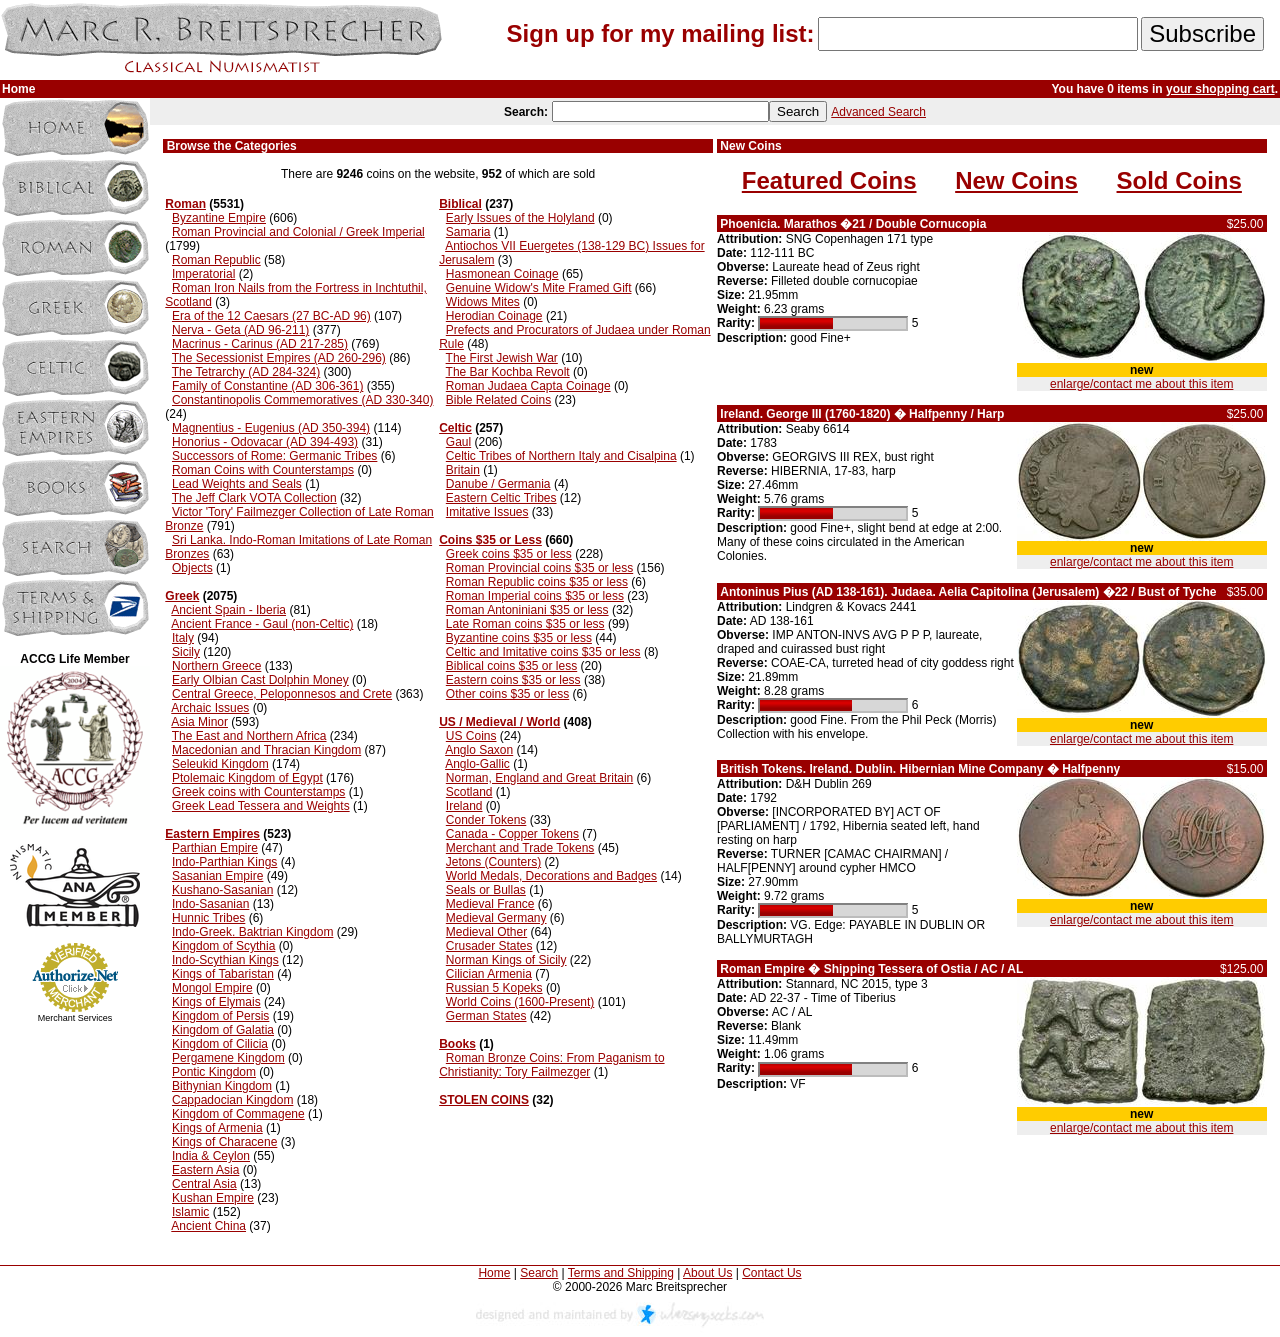 This screenshot has height=1337, width=1280. Describe the element at coordinates (75, 1018) in the screenshot. I see `Merchant Services` at that location.